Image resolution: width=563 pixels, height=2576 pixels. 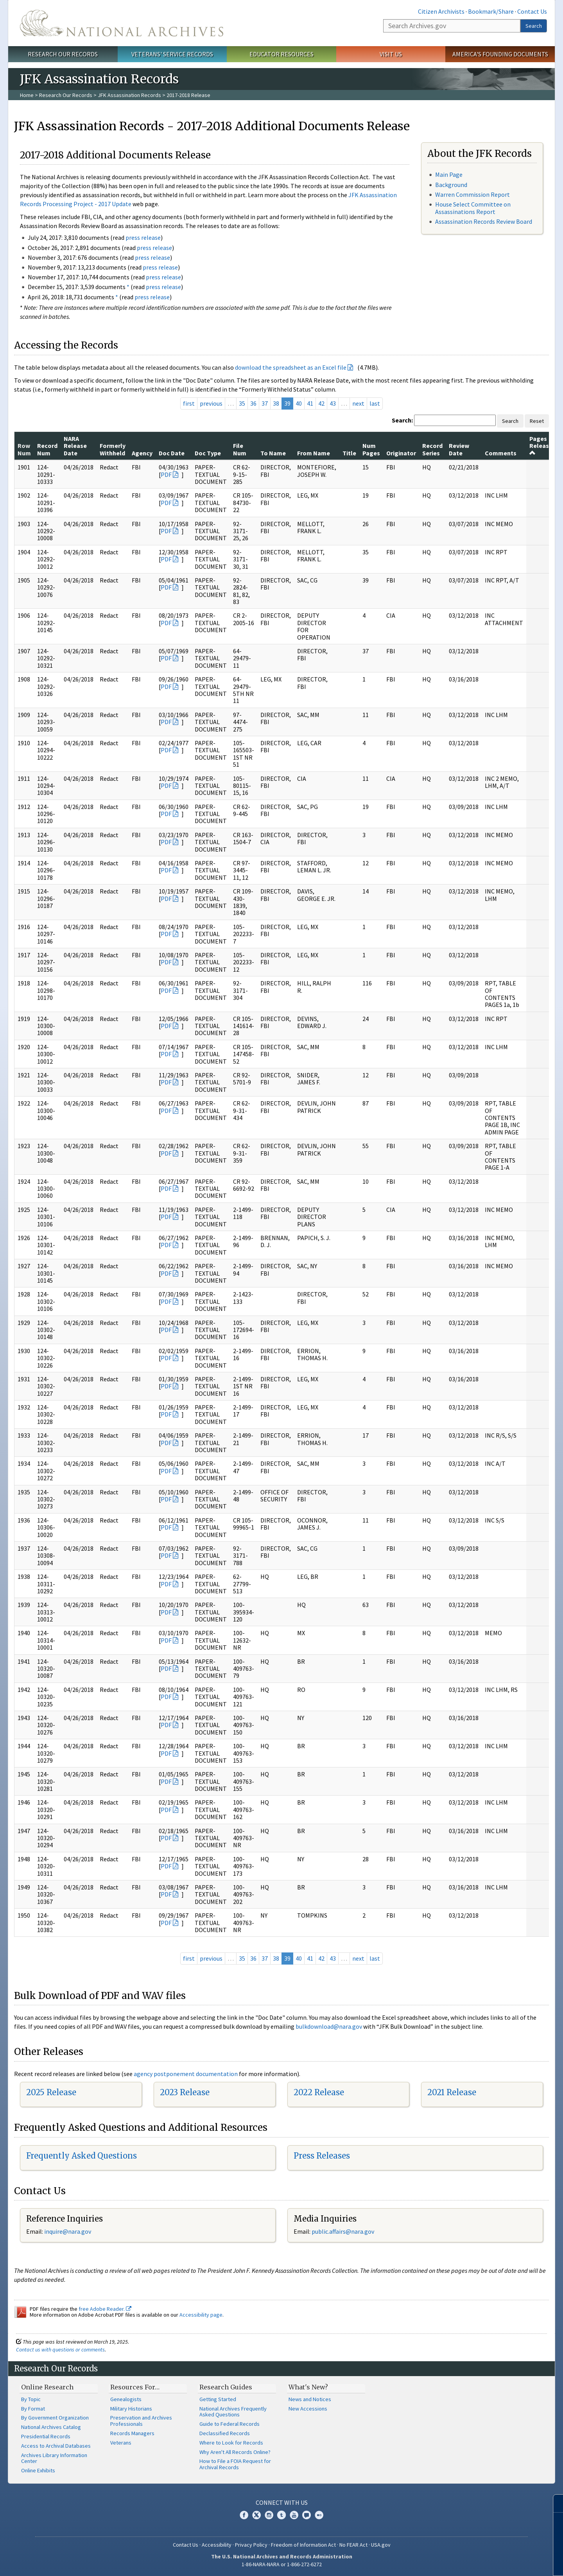 What do you see at coordinates (31, 2399) in the screenshot?
I see `By Topic` at bounding box center [31, 2399].